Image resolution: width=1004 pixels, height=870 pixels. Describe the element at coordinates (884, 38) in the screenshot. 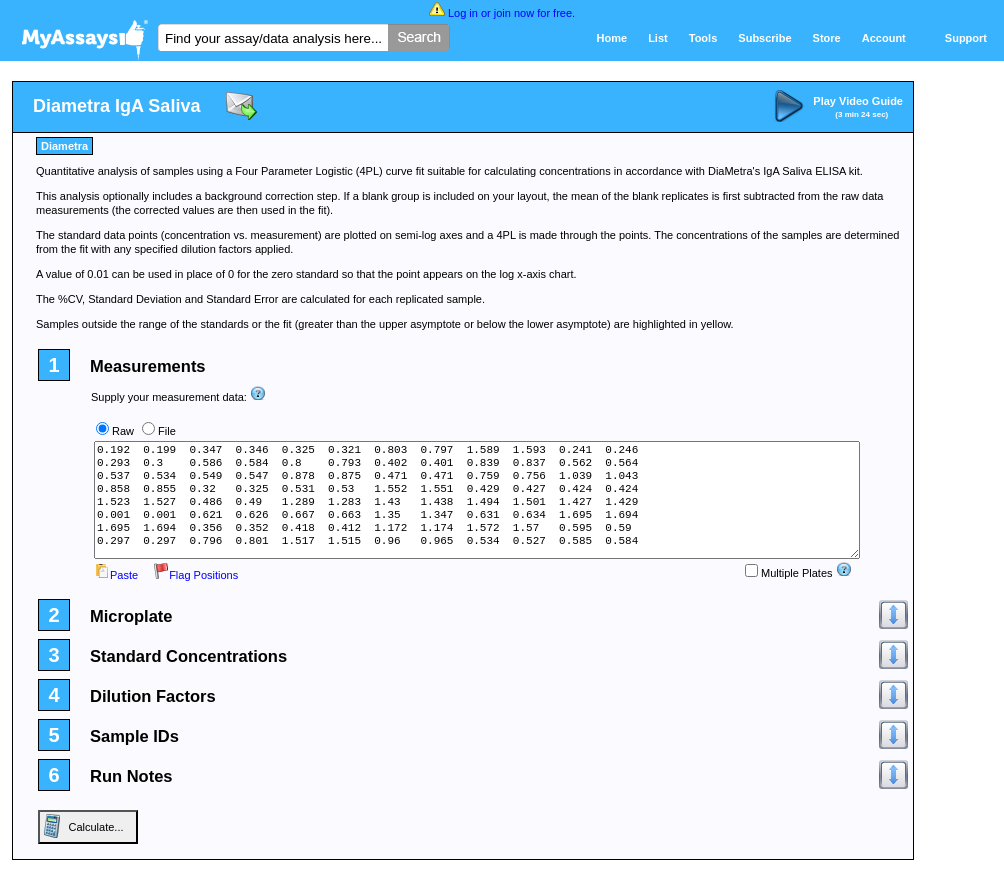

I see `Account` at that location.